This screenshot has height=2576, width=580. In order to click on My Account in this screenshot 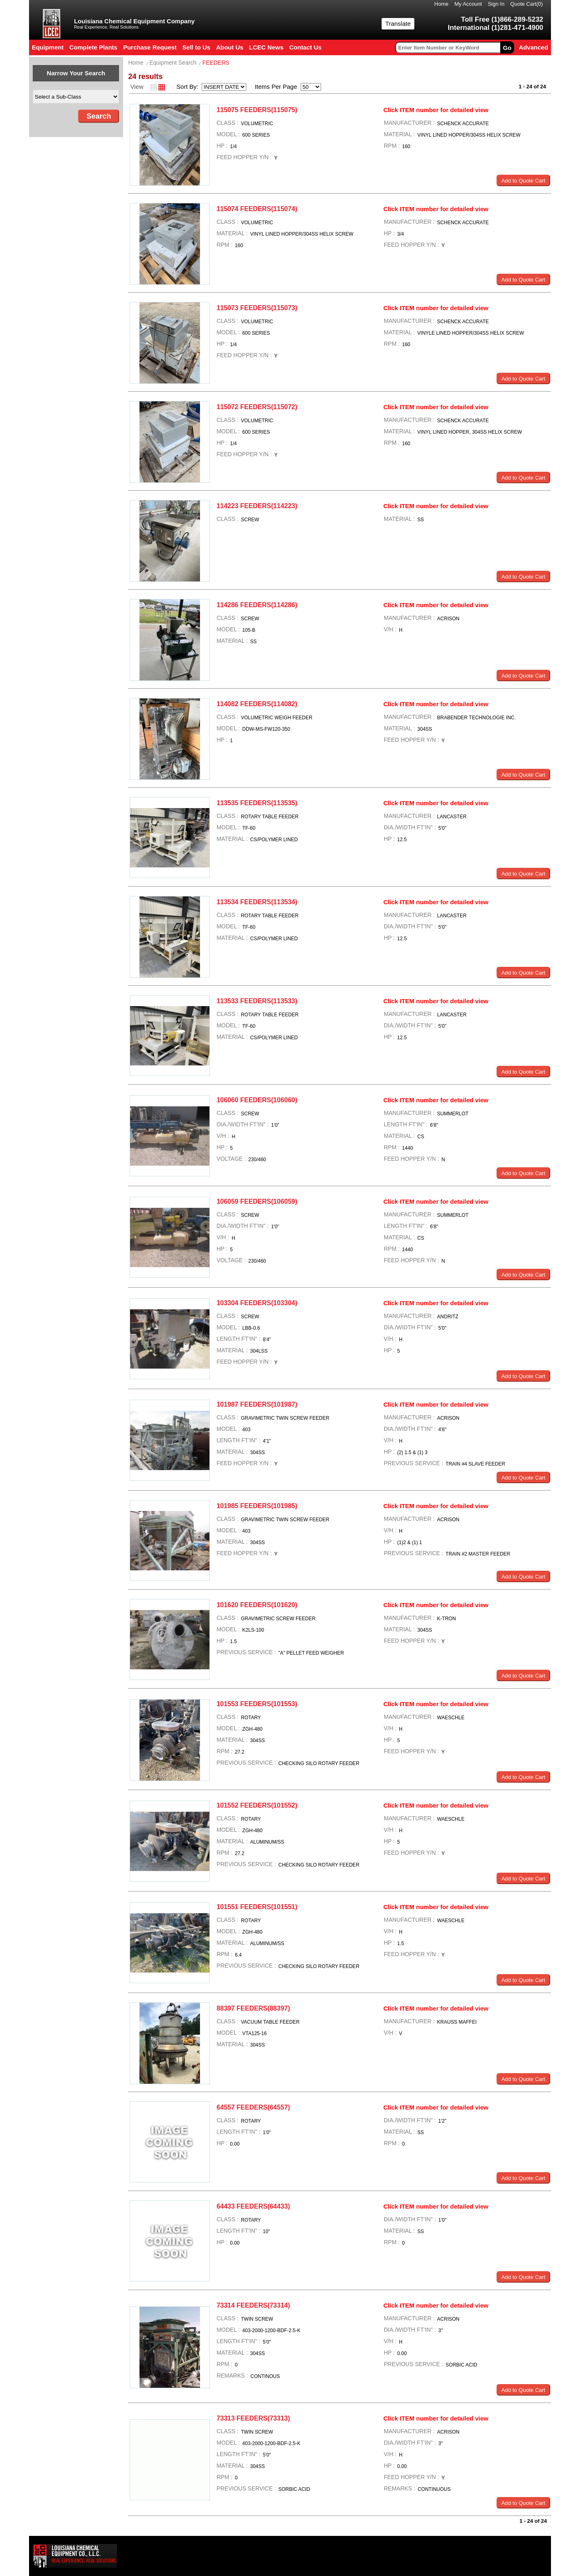, I will do `click(468, 4)`.